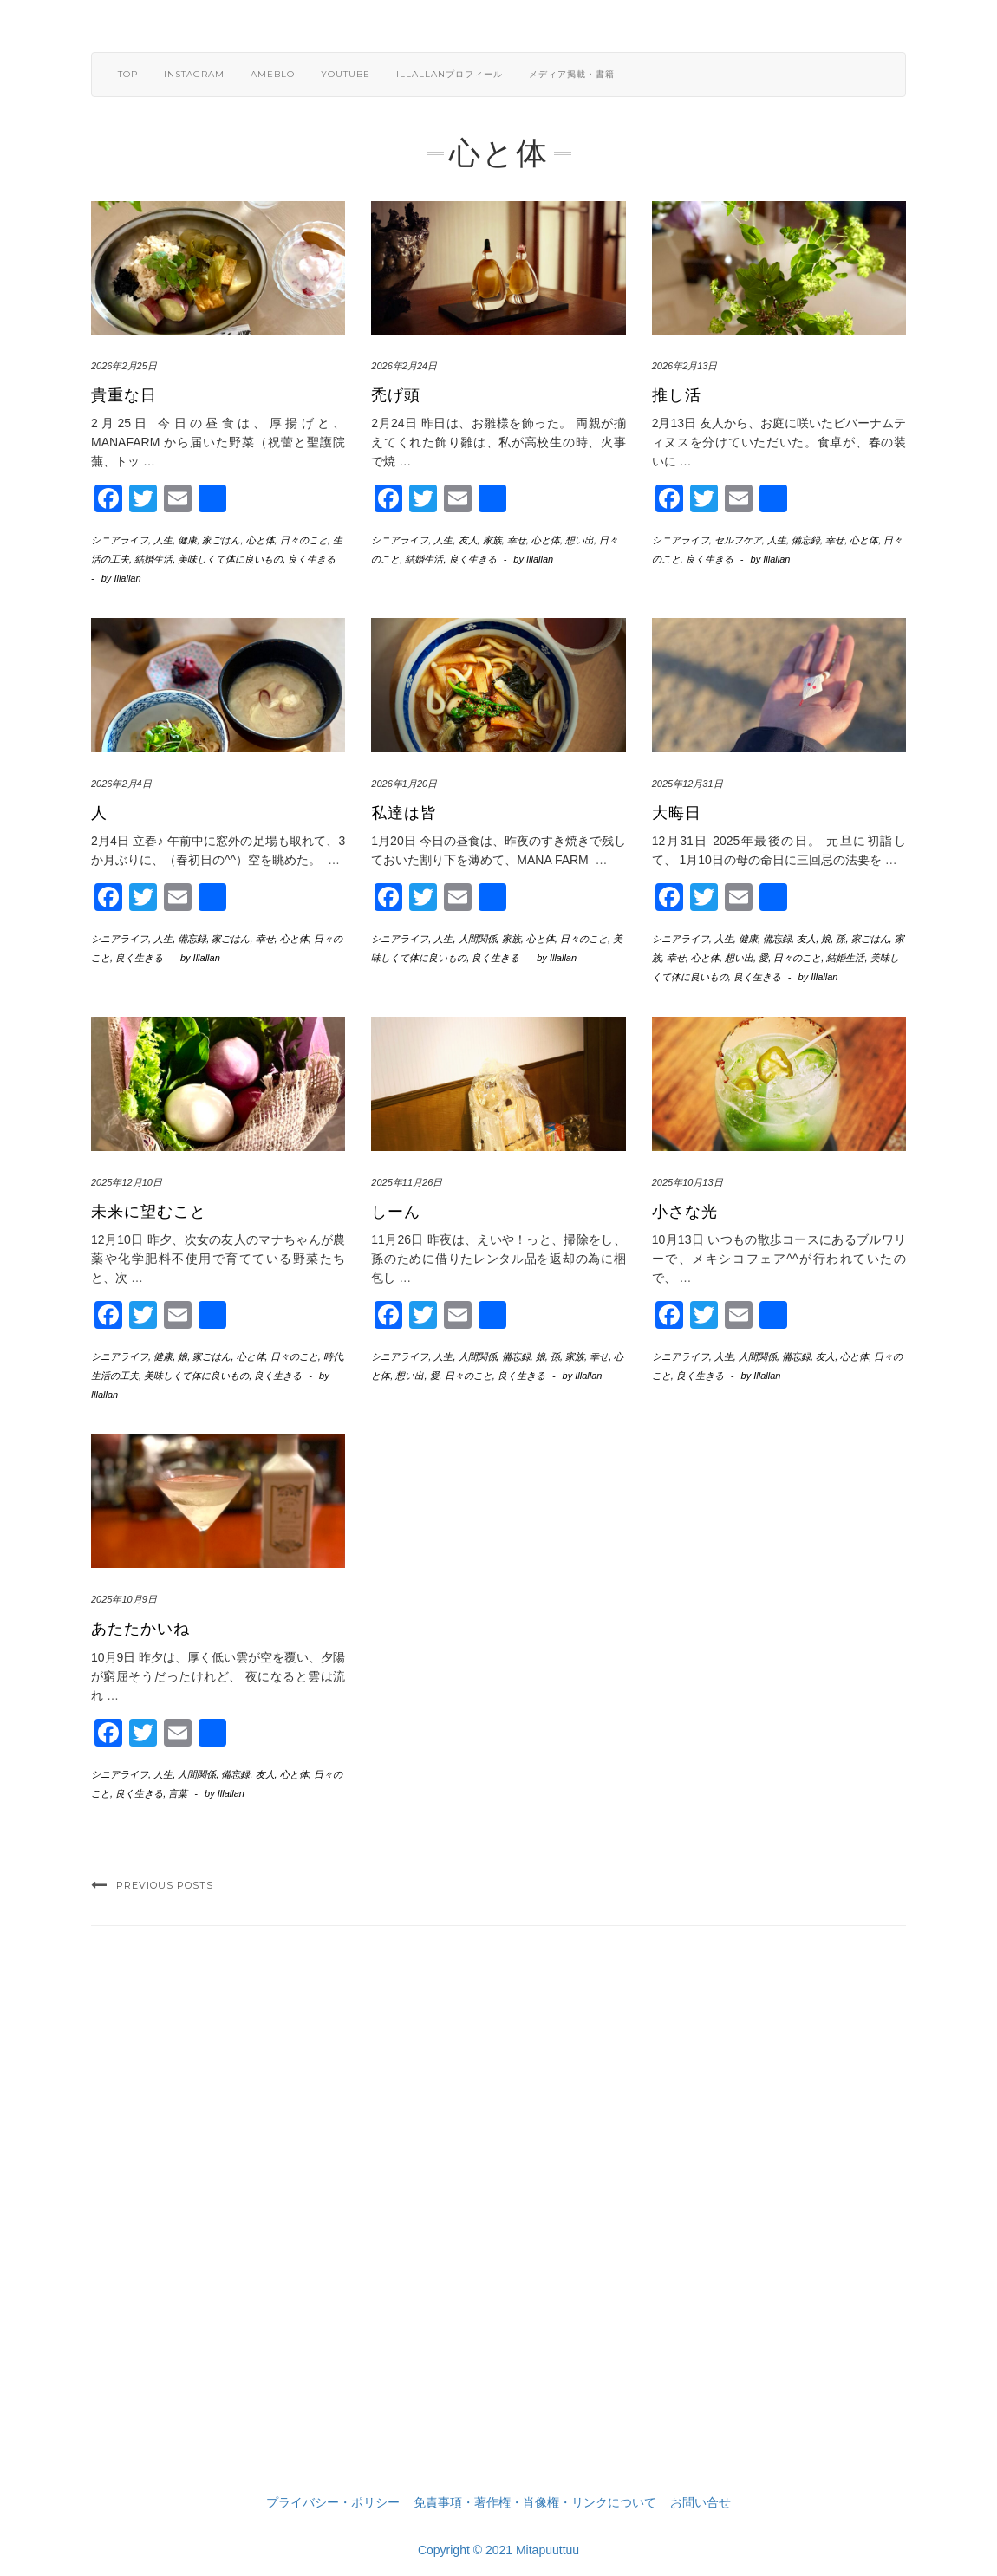 This screenshot has width=997, height=2576. Describe the element at coordinates (230, 559) in the screenshot. I see `美味しくて体に良いもの` at that location.